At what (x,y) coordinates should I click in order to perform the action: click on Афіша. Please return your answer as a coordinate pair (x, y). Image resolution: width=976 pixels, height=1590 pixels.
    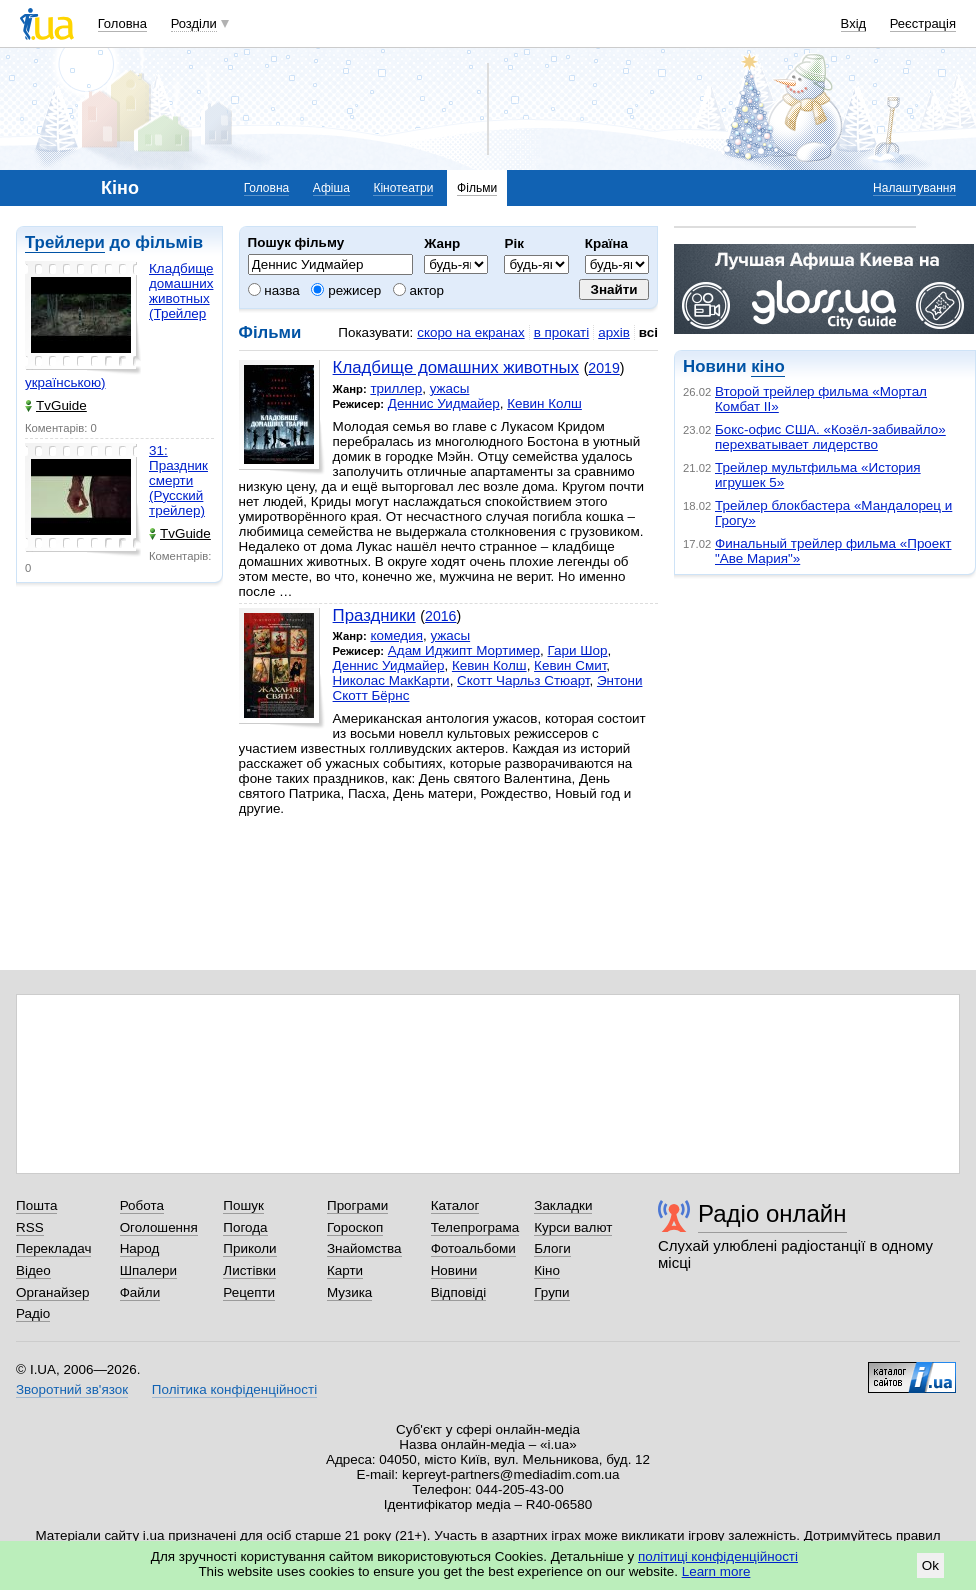
    Looking at the image, I should click on (331, 188).